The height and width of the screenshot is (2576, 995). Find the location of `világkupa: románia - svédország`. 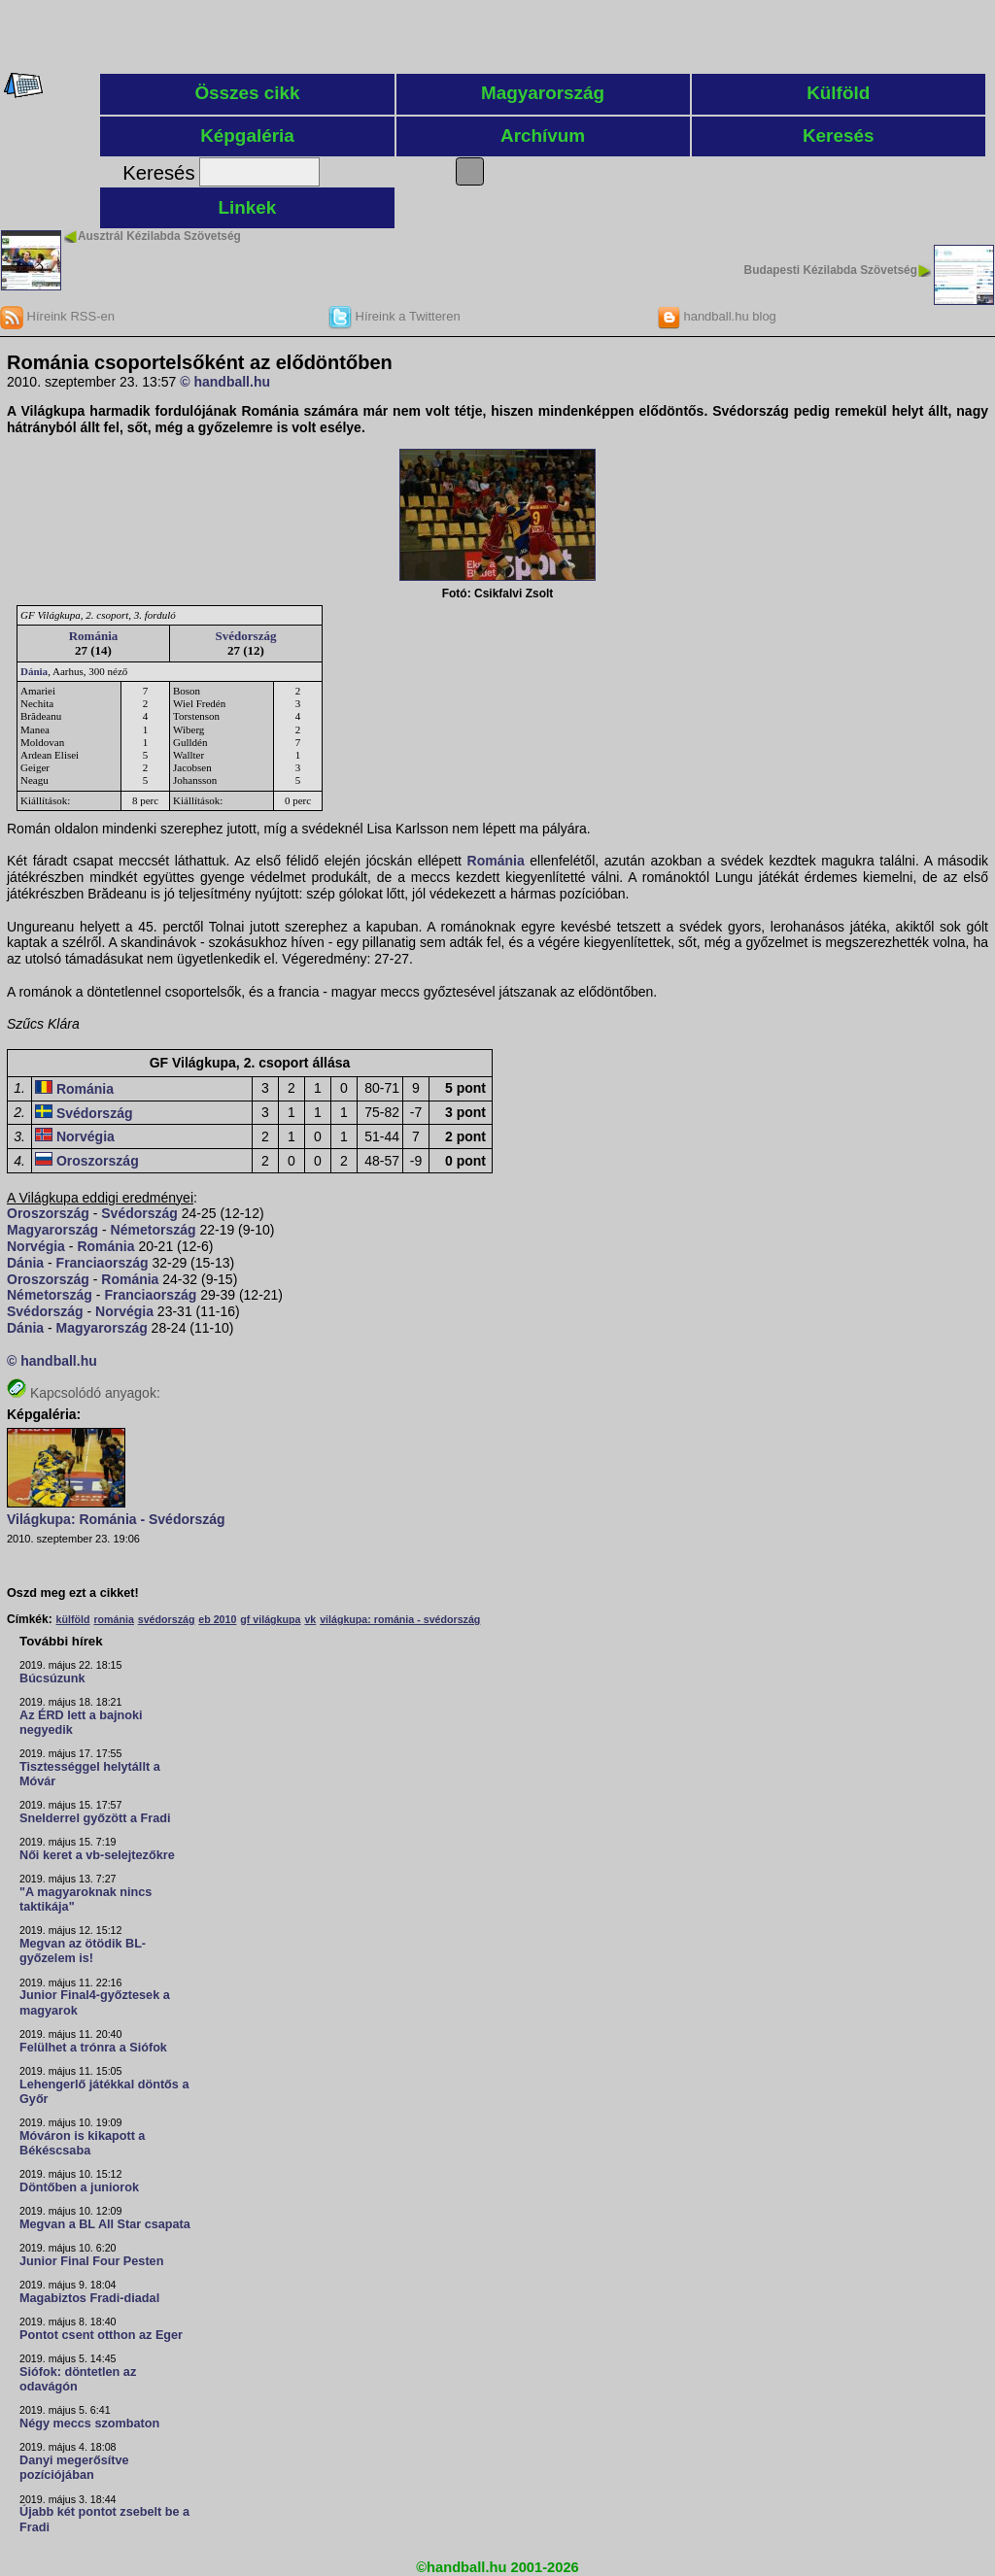

világkupa: románia - svédország is located at coordinates (400, 1619).